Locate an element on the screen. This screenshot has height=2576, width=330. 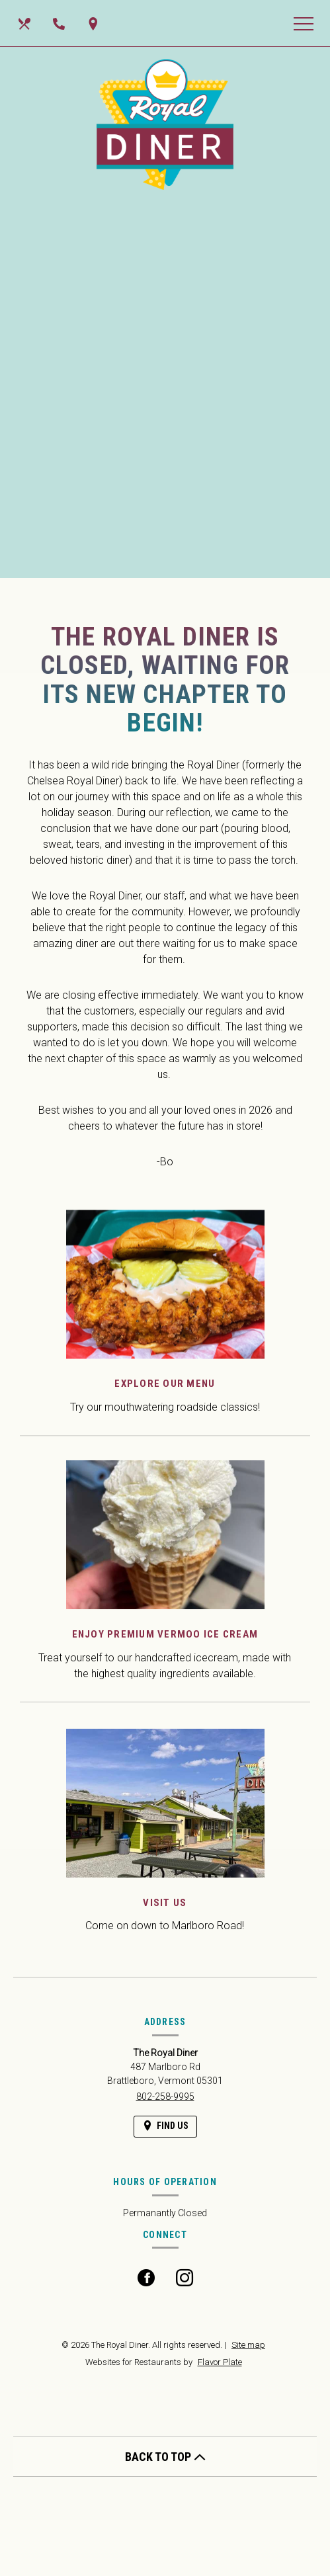
Flavor Plate is located at coordinates (220, 2362).